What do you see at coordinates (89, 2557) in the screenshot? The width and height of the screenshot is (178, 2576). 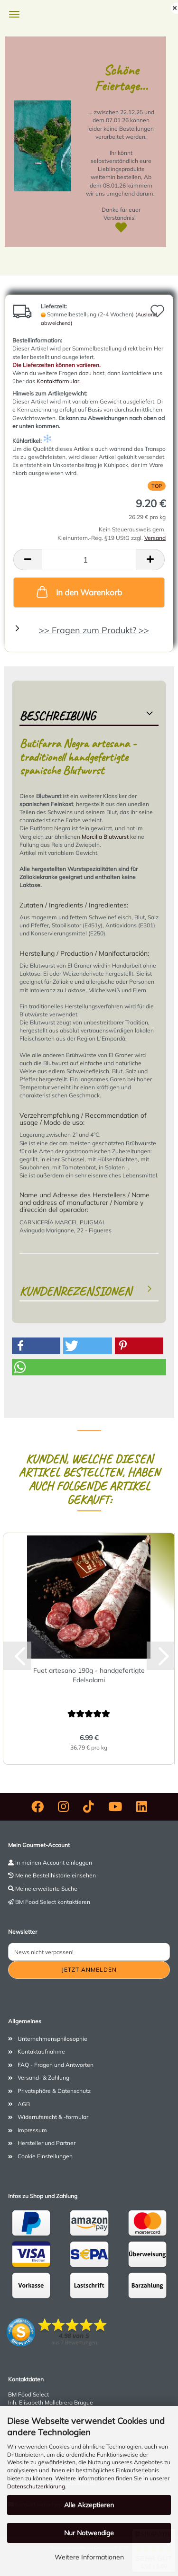 I see `Weitere Informationen` at bounding box center [89, 2557].